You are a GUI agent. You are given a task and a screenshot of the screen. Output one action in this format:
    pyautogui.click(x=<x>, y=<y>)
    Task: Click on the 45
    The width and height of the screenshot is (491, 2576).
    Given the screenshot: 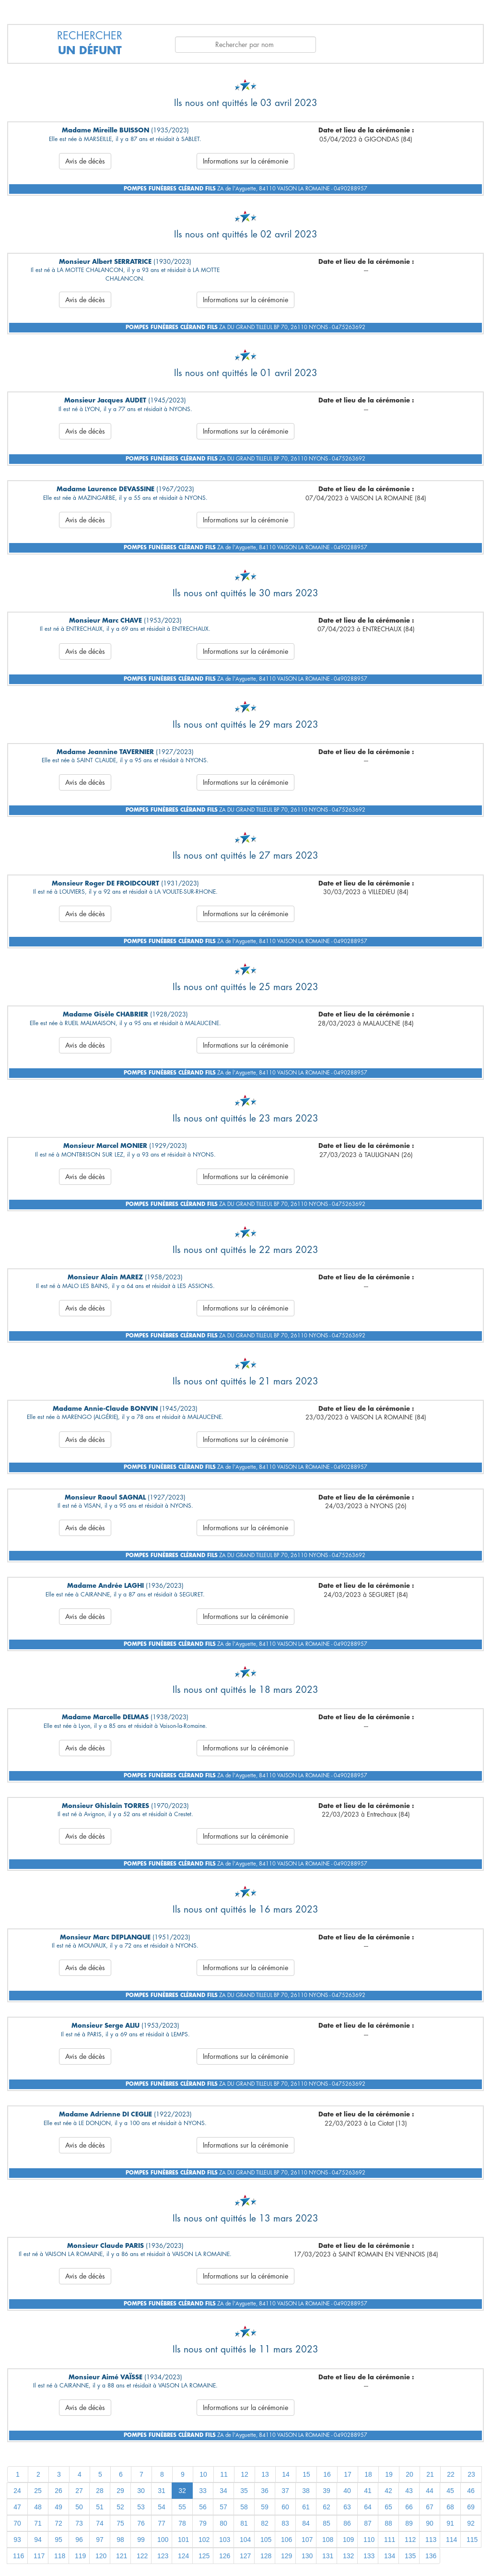 What is the action you would take?
    pyautogui.click(x=450, y=2490)
    